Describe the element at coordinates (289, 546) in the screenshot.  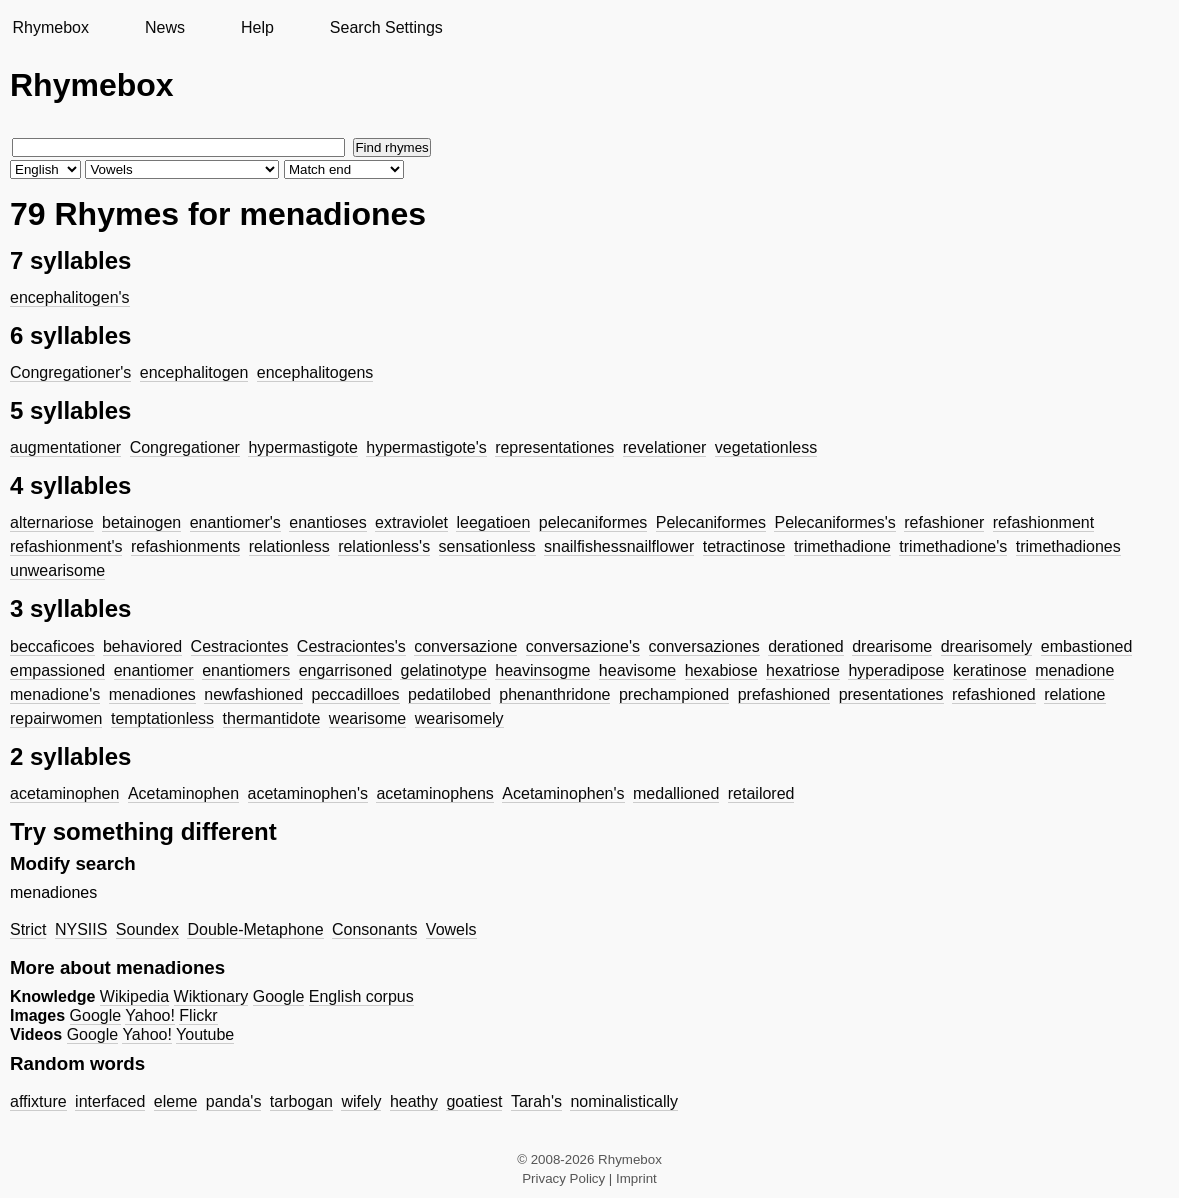
I see `relationless` at that location.